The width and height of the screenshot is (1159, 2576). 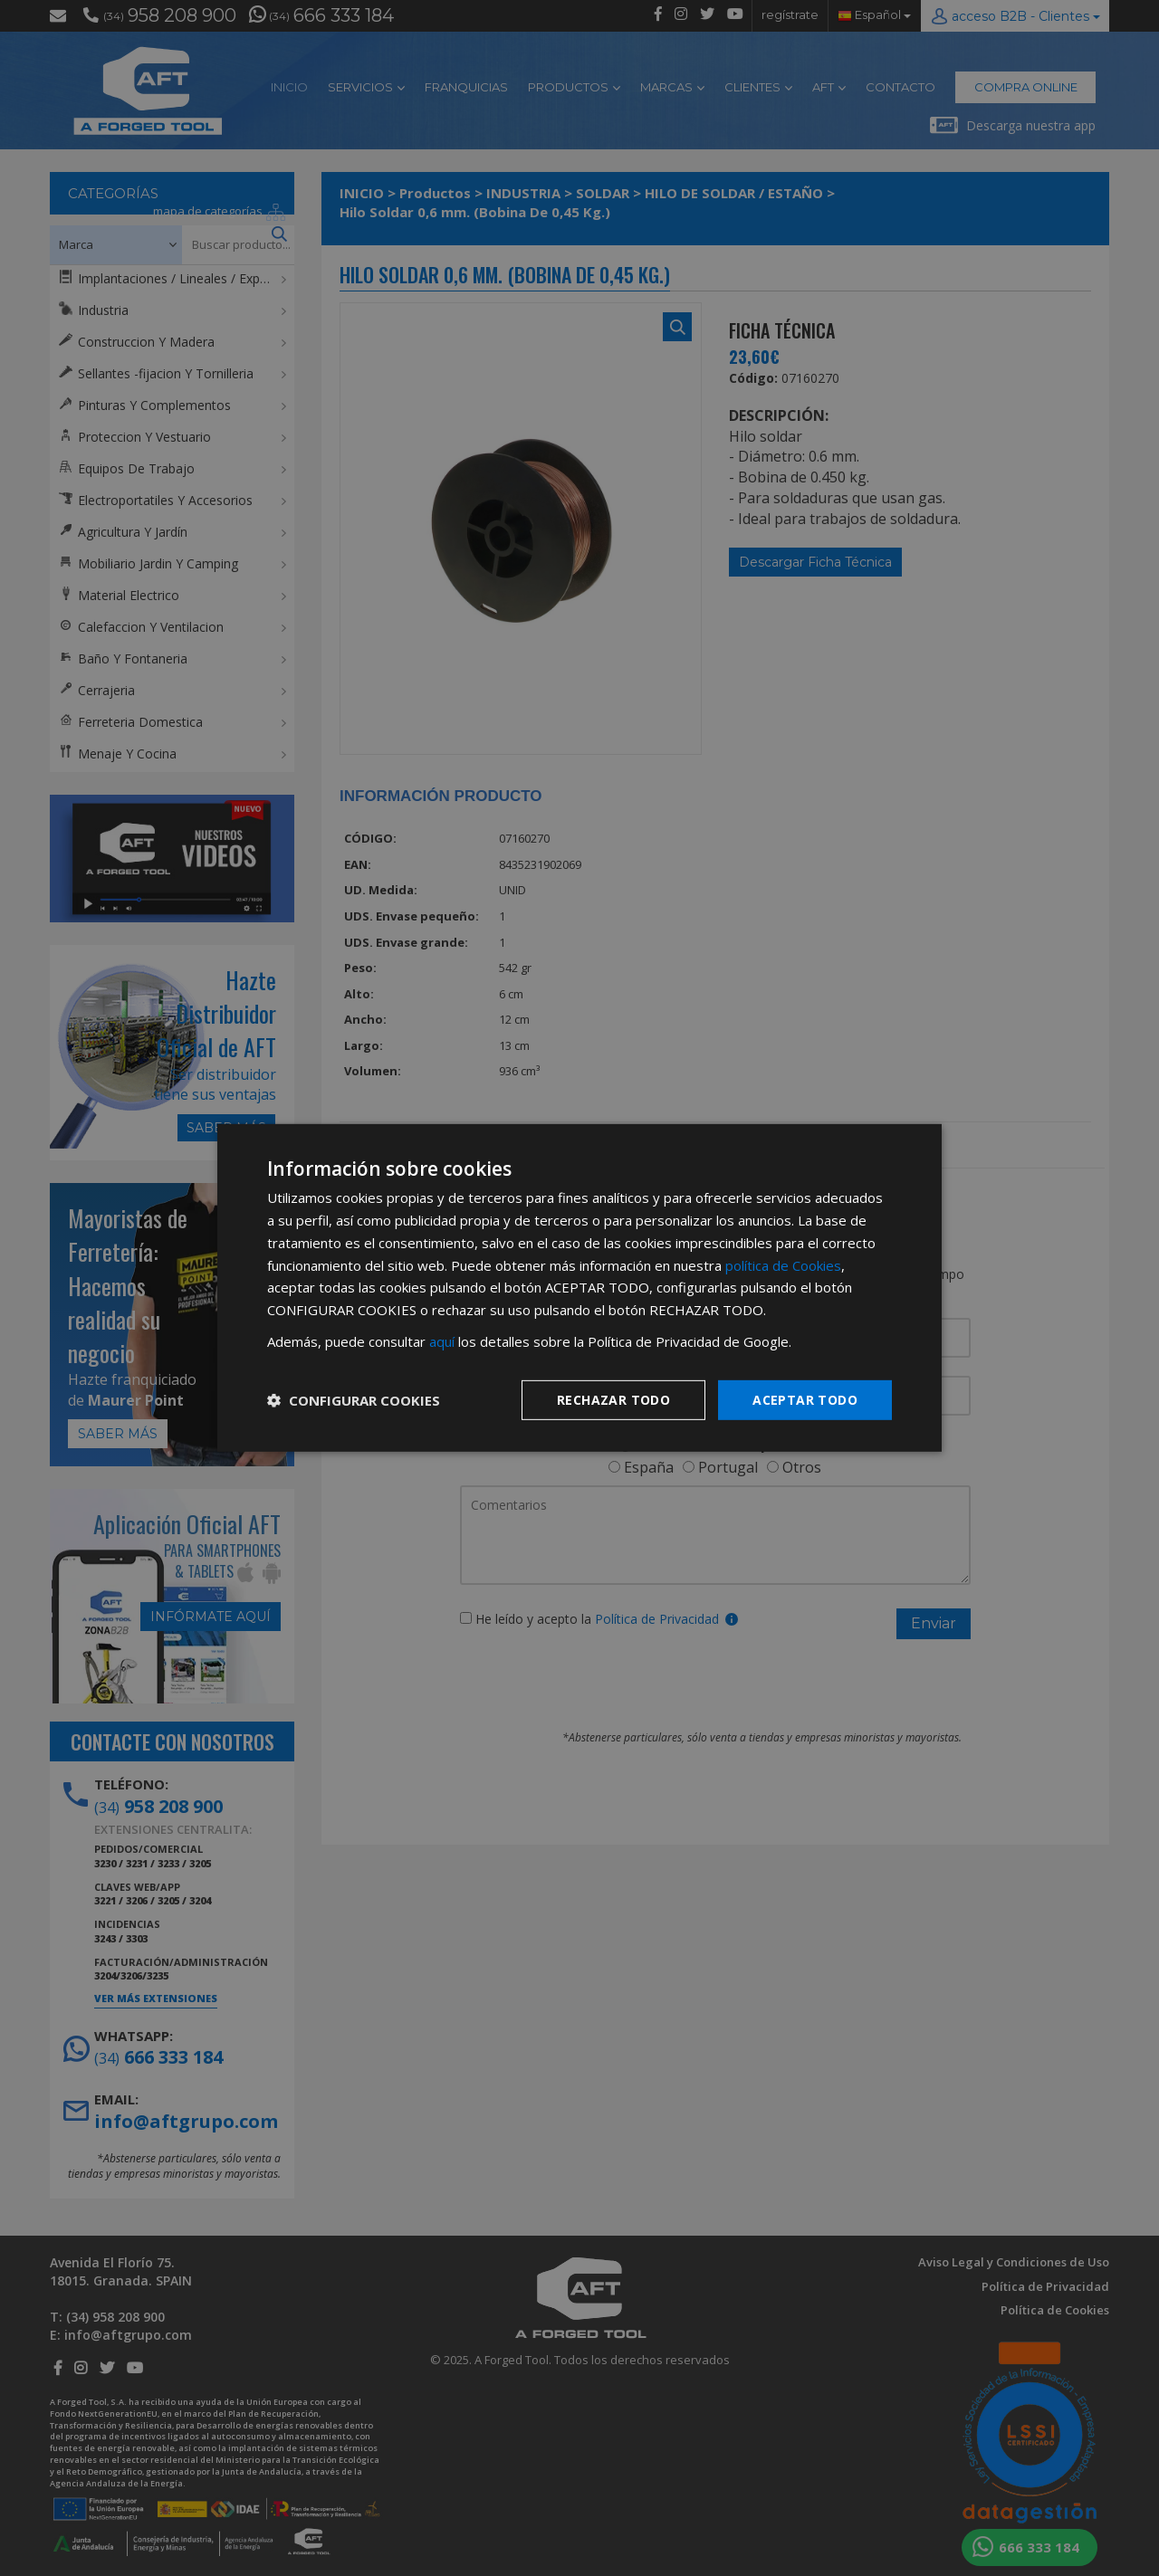 What do you see at coordinates (783, 1264) in the screenshot?
I see `política de Cookies` at bounding box center [783, 1264].